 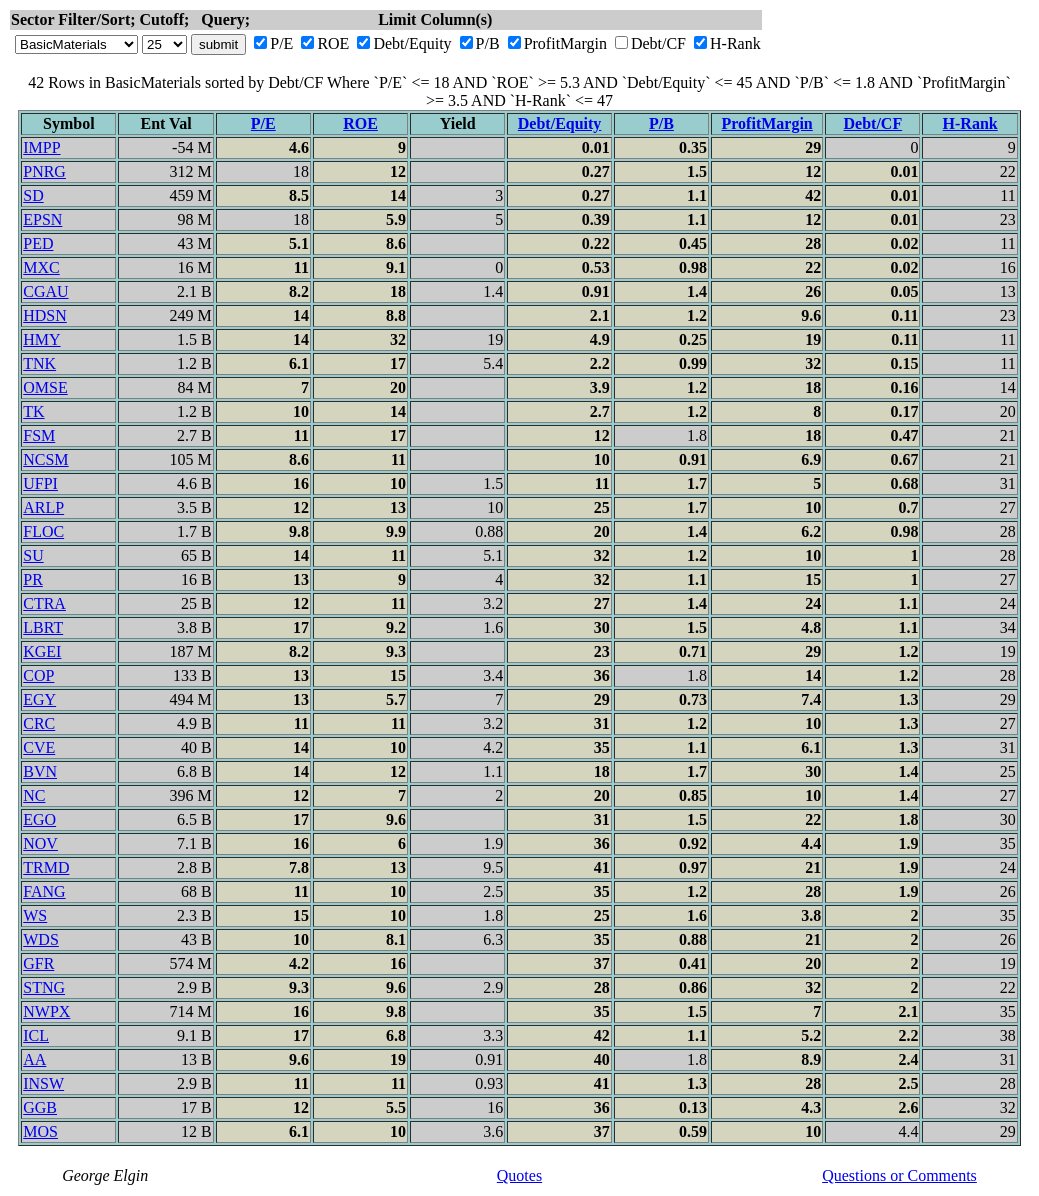 What do you see at coordinates (565, 43) in the screenshot?
I see `ProfitMargin` at bounding box center [565, 43].